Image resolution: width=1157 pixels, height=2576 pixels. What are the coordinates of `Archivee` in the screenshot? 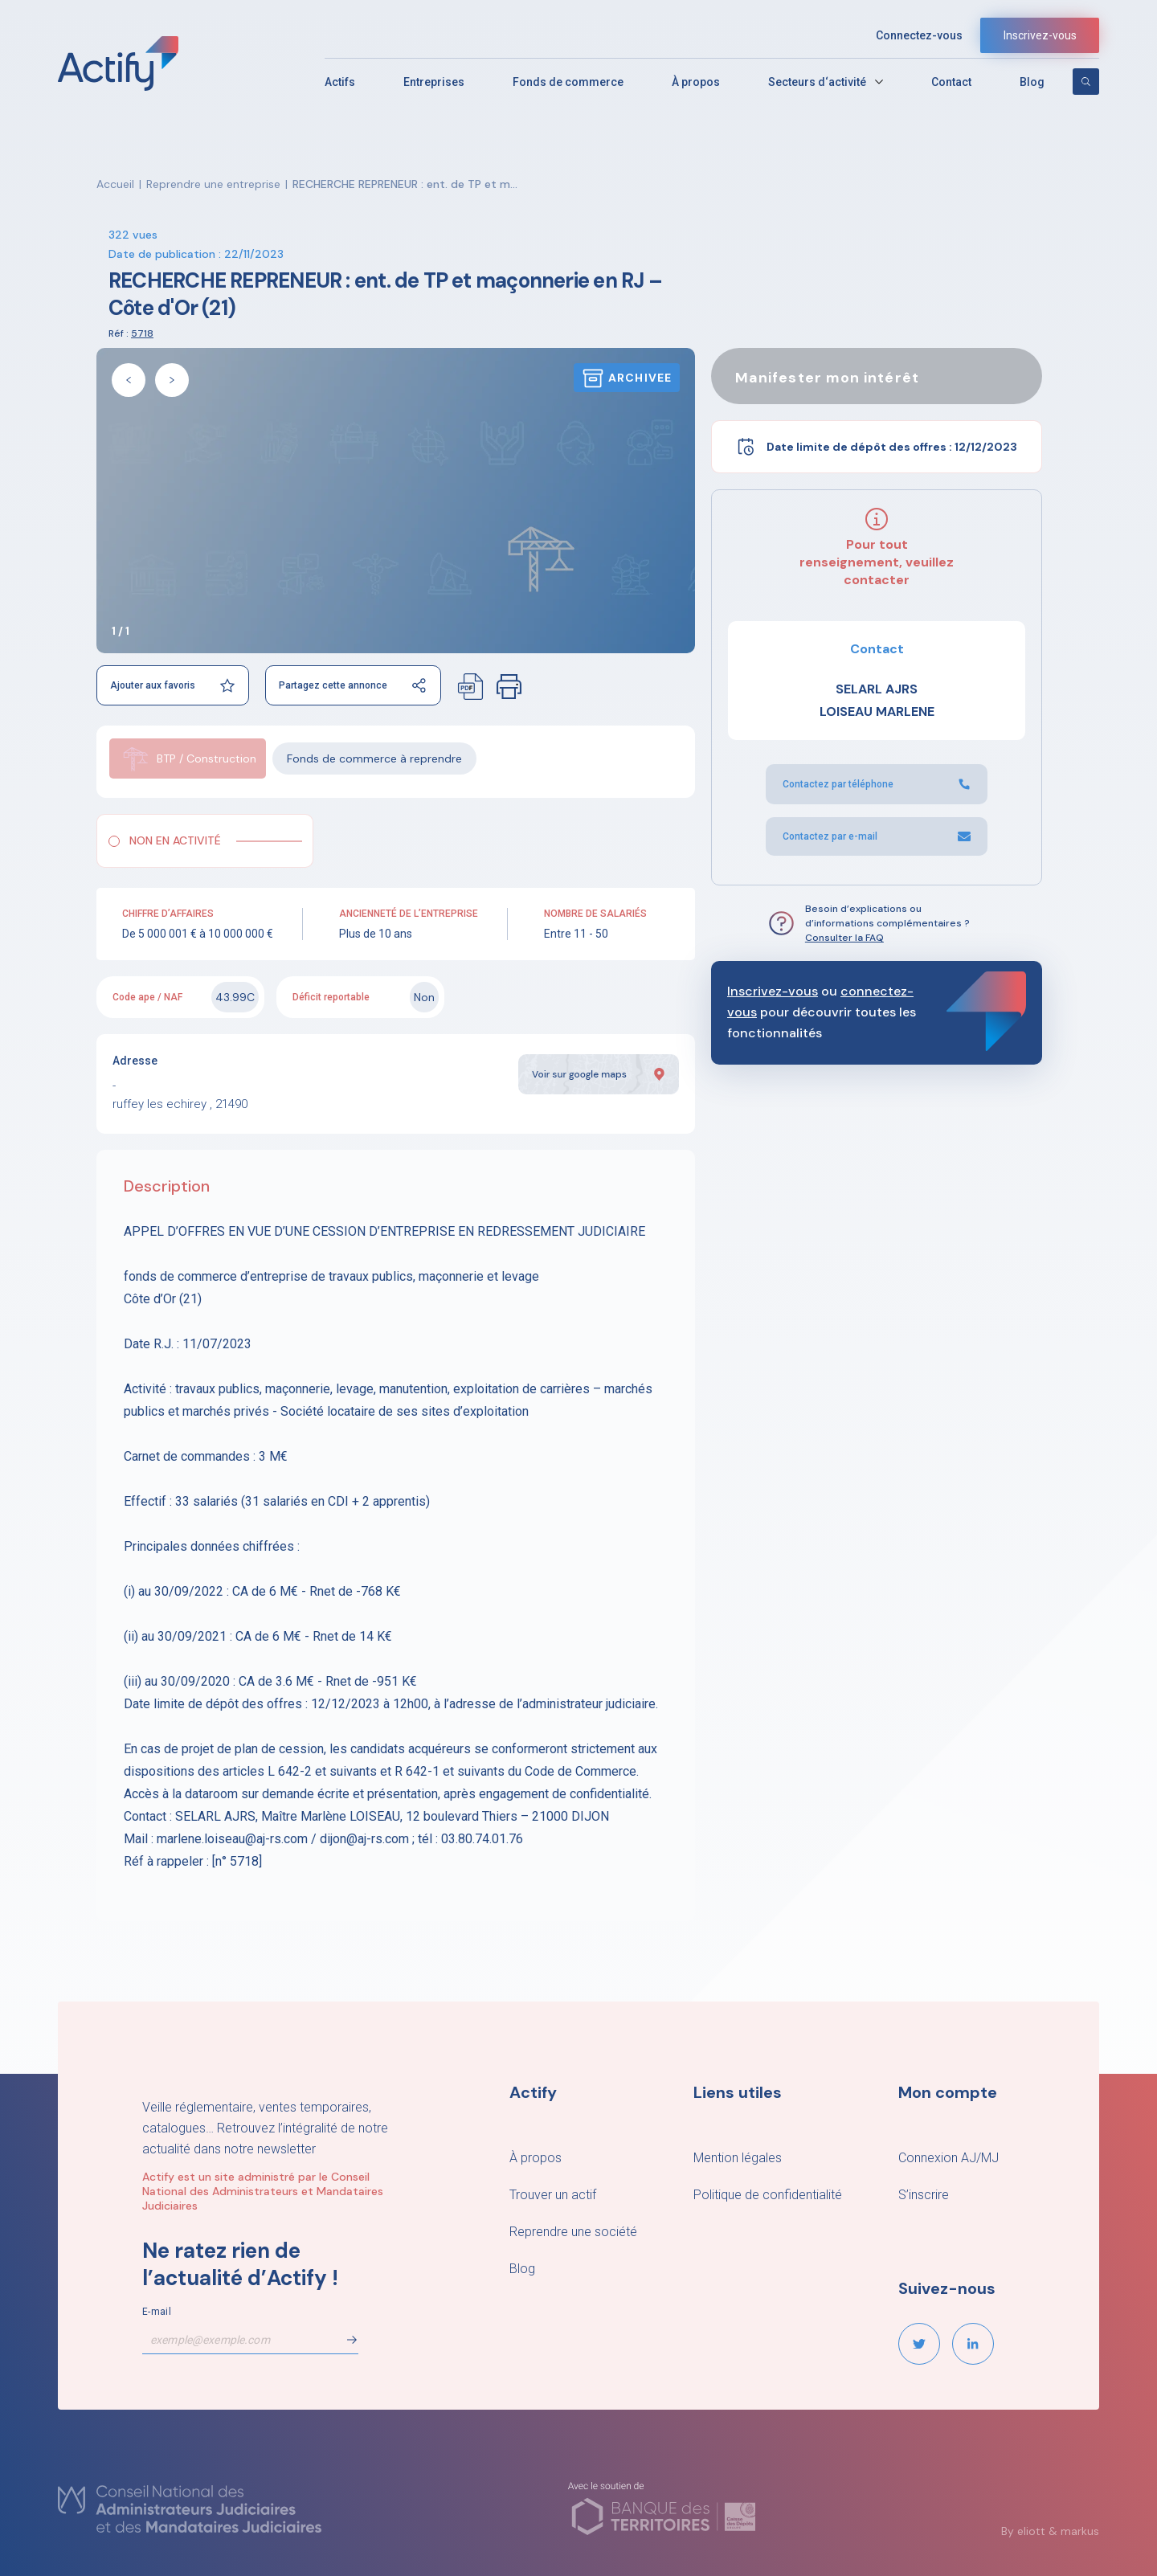 It's located at (627, 377).